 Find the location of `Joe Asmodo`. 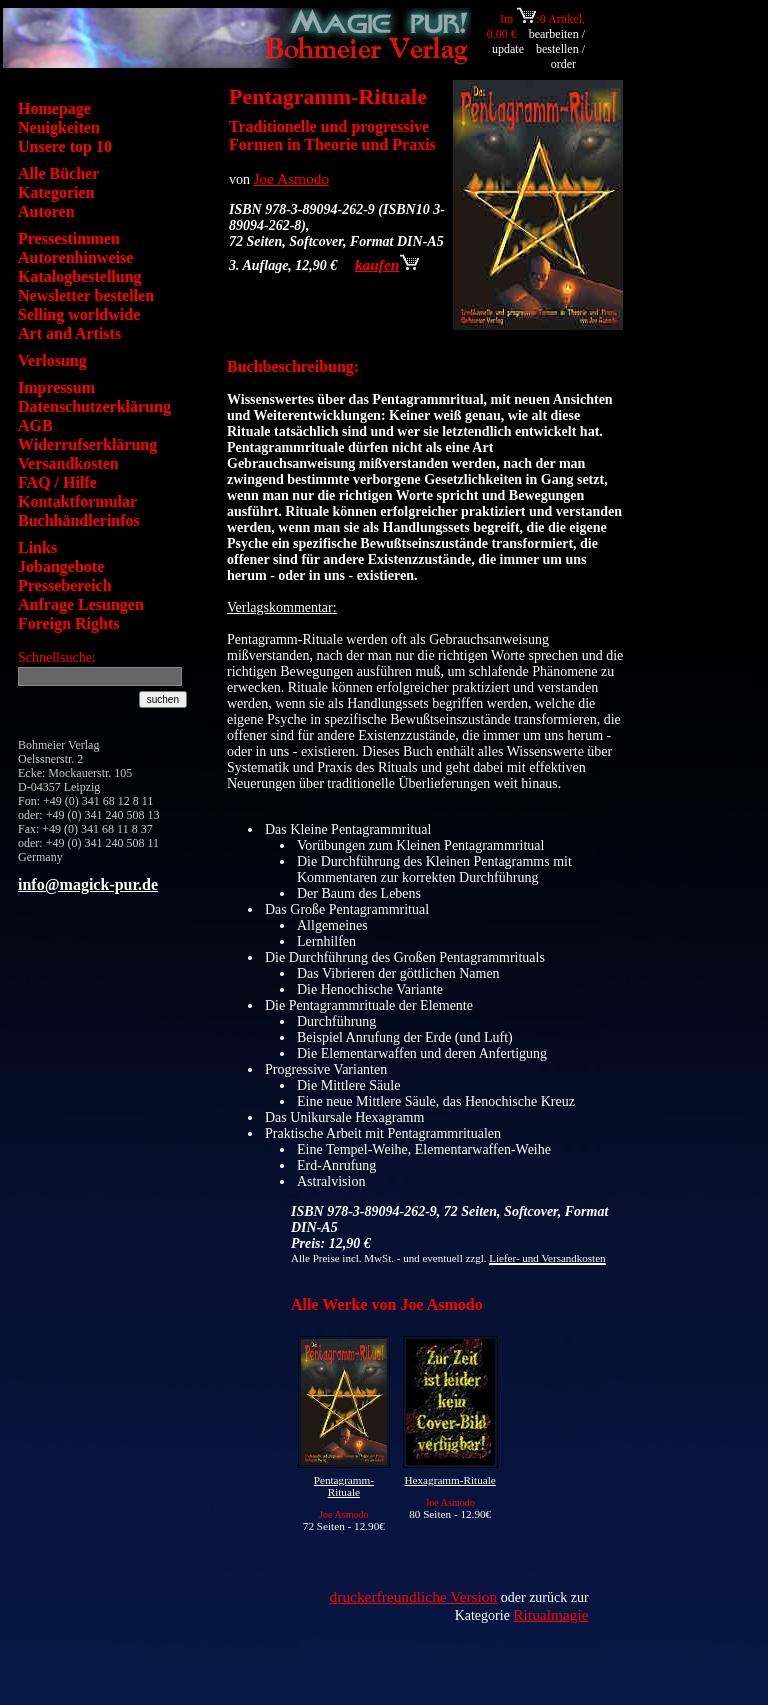

Joe Asmodo is located at coordinates (292, 178).